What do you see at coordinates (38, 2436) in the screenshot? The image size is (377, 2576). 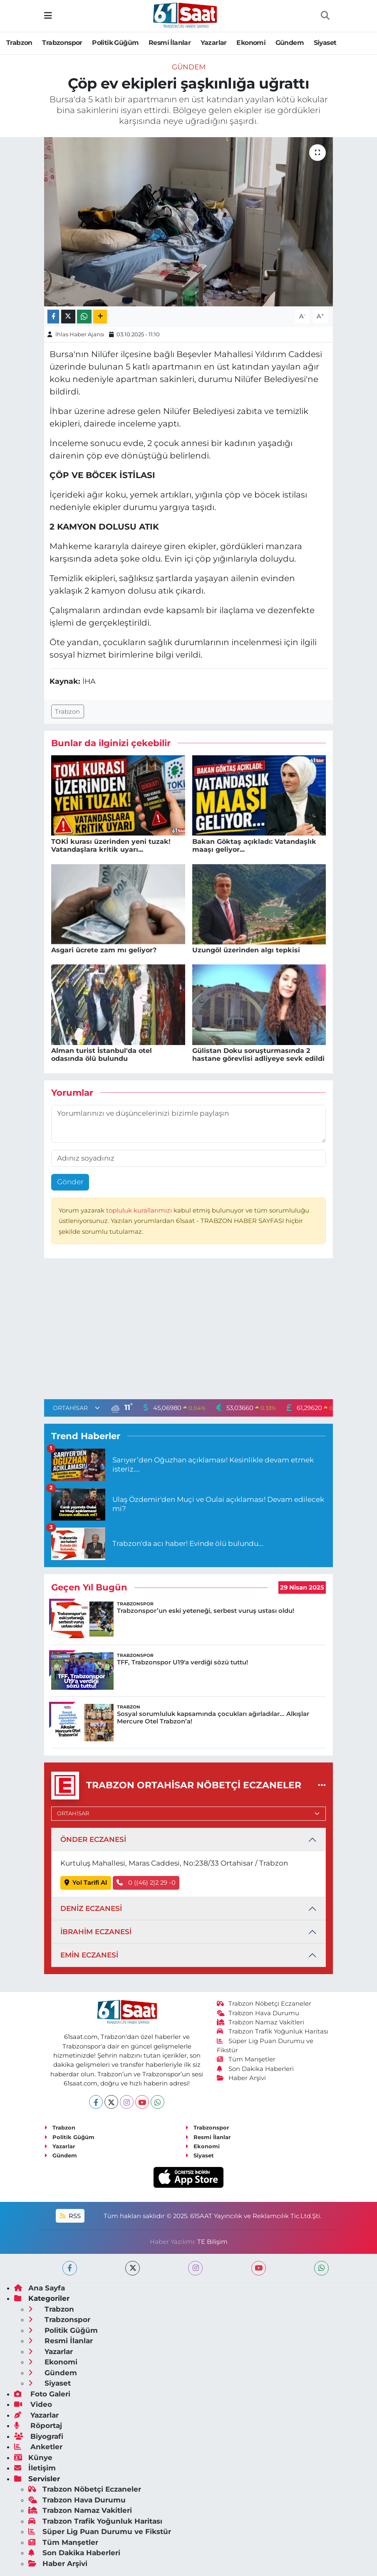 I see `Biyografi` at bounding box center [38, 2436].